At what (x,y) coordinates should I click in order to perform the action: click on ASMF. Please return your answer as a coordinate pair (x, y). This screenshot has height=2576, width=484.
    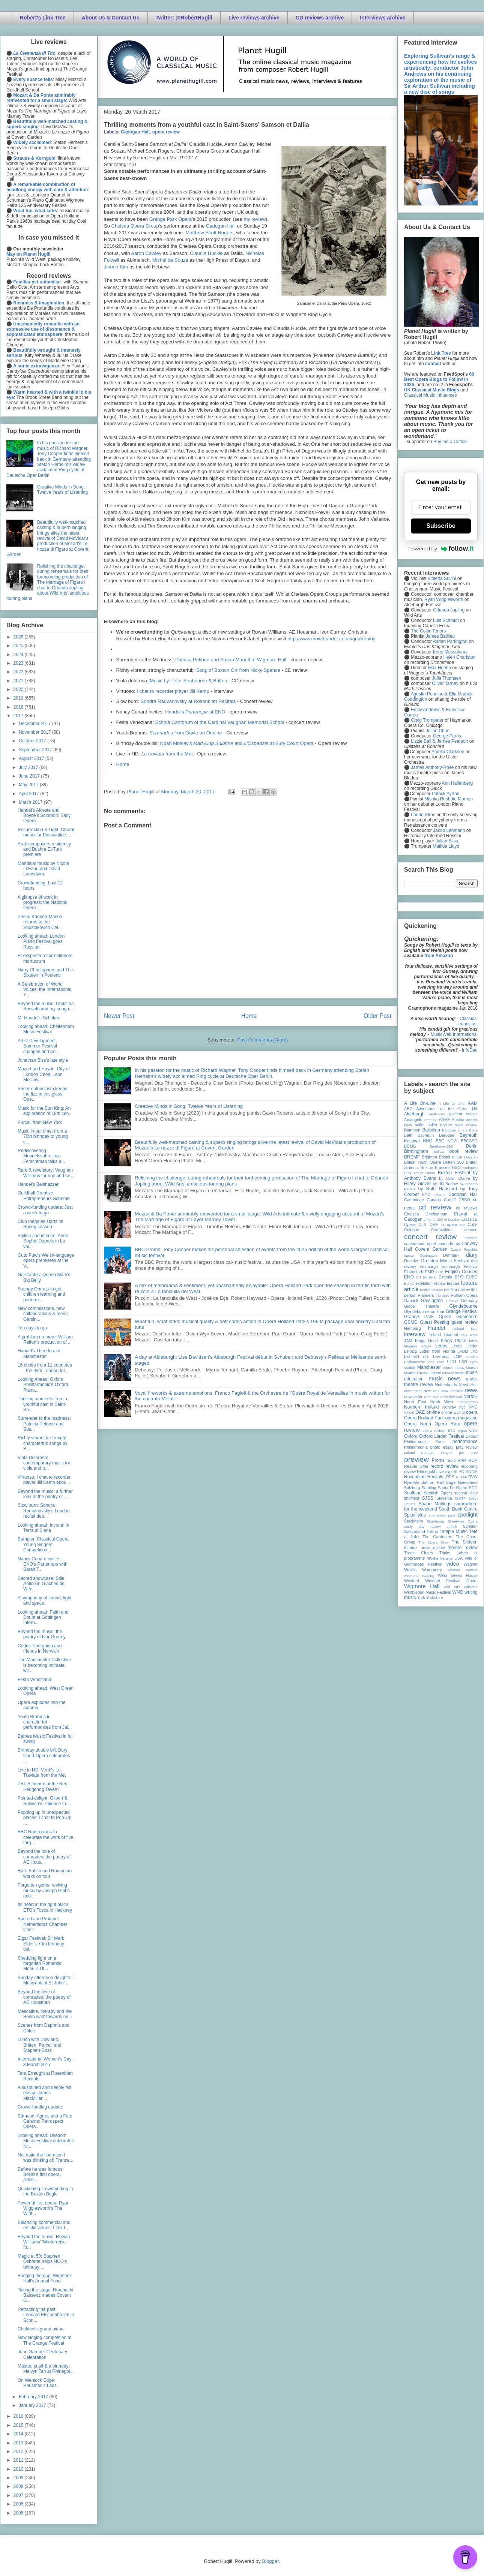
    Looking at the image, I should click on (444, 1119).